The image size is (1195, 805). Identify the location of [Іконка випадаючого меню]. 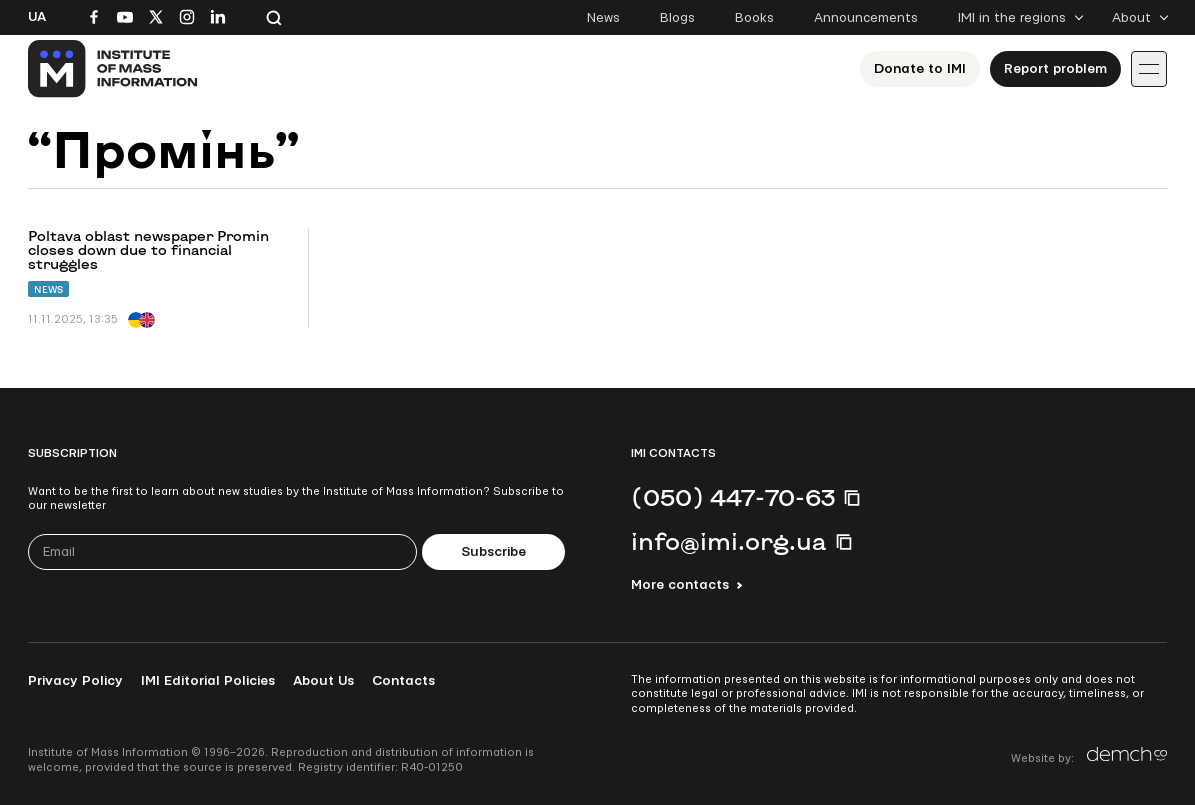
(1149, 69).